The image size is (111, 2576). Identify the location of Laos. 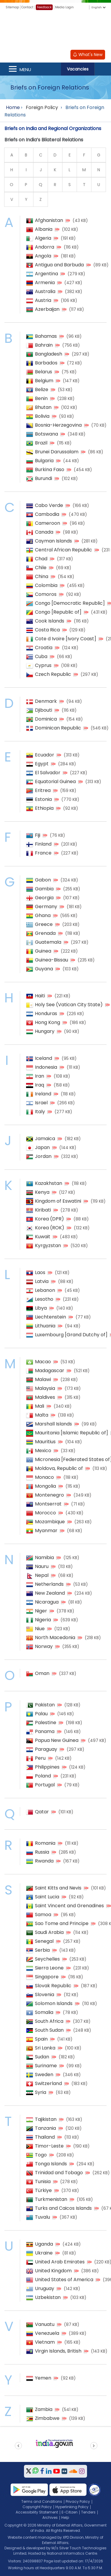
(40, 1272).